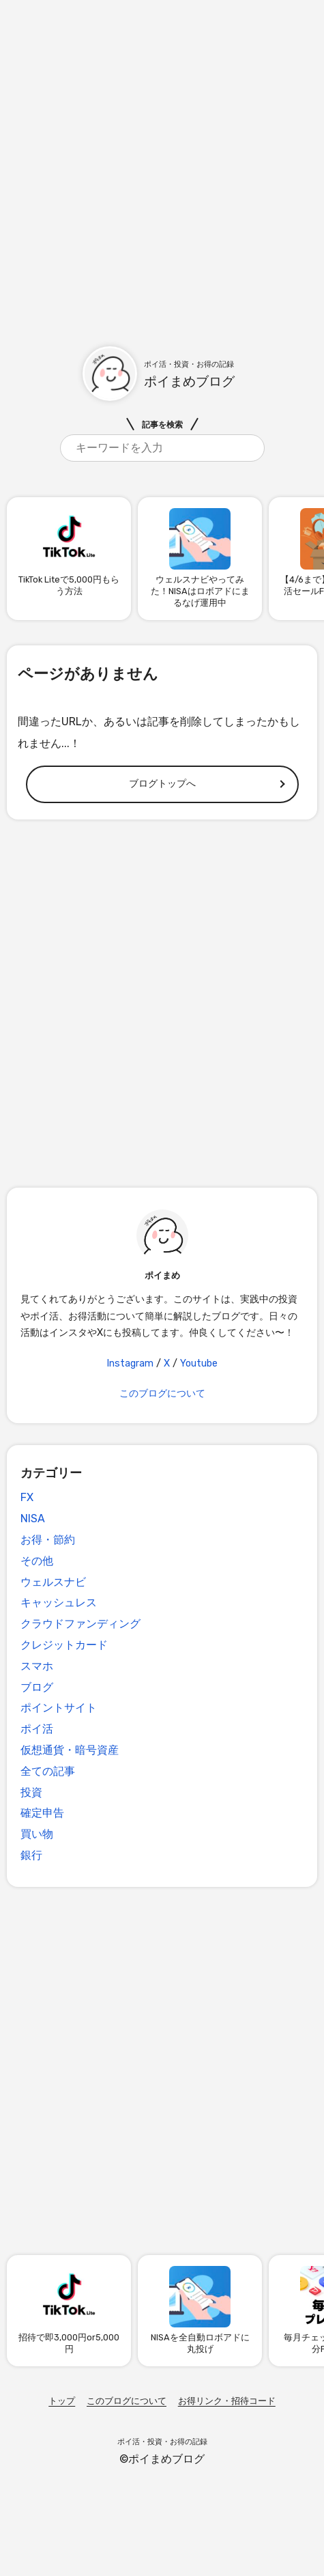 Image resolution: width=324 pixels, height=2576 pixels. What do you see at coordinates (36, 1666) in the screenshot?
I see `スマホ` at bounding box center [36, 1666].